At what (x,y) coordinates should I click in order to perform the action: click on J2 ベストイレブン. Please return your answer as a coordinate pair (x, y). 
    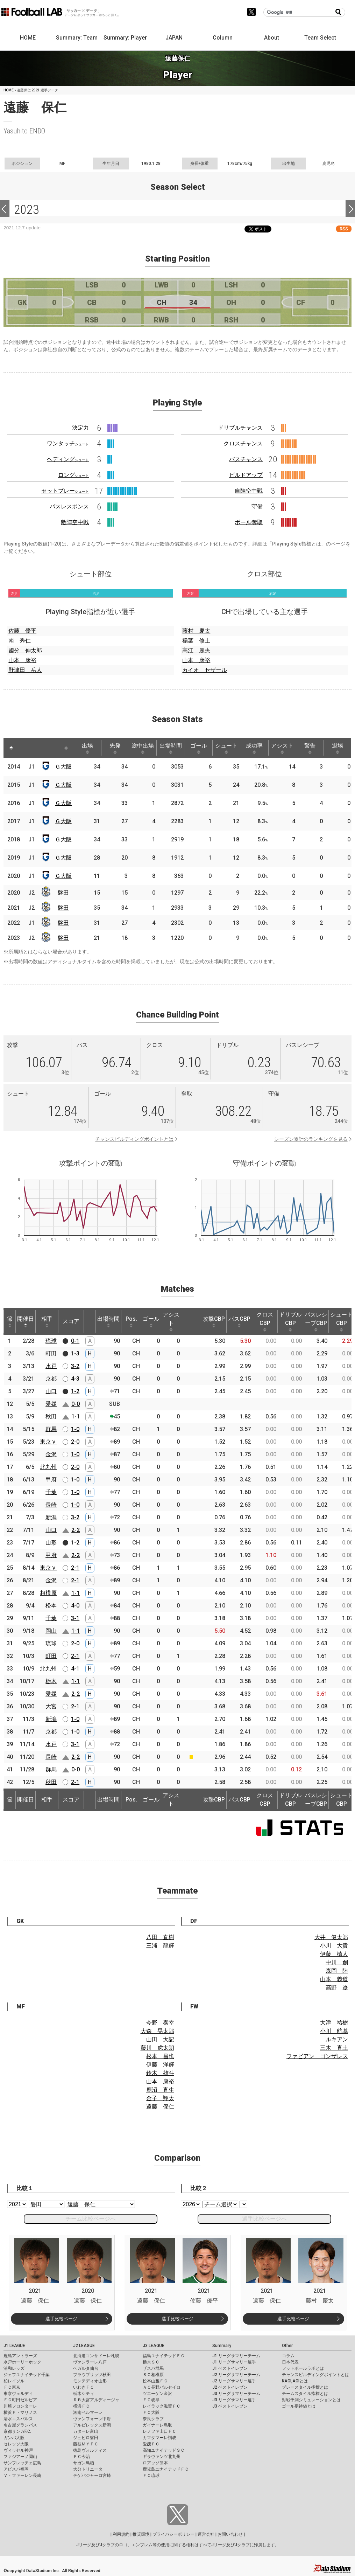
    Looking at the image, I should click on (230, 2387).